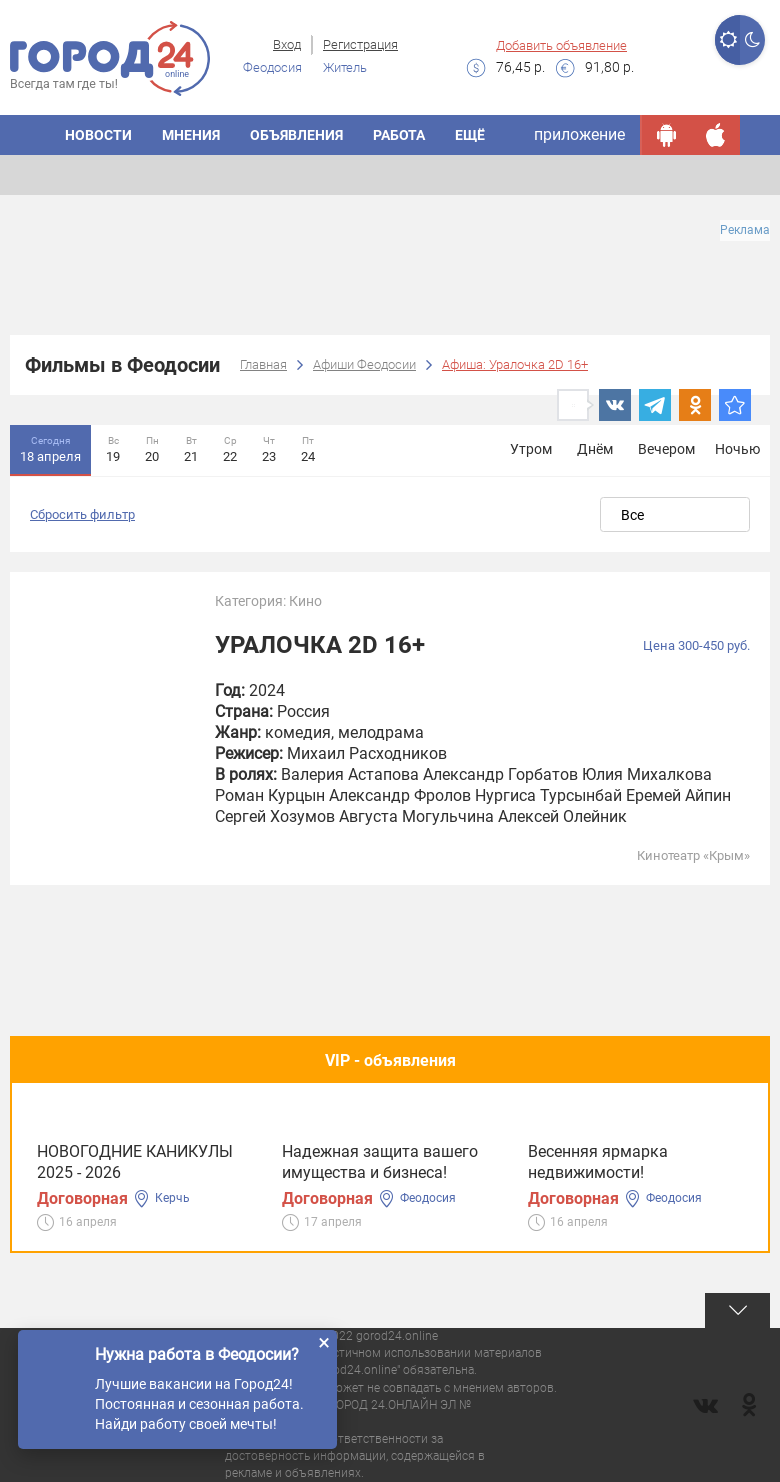 This screenshot has height=1482, width=780. I want to click on Ночью, so click(737, 449).